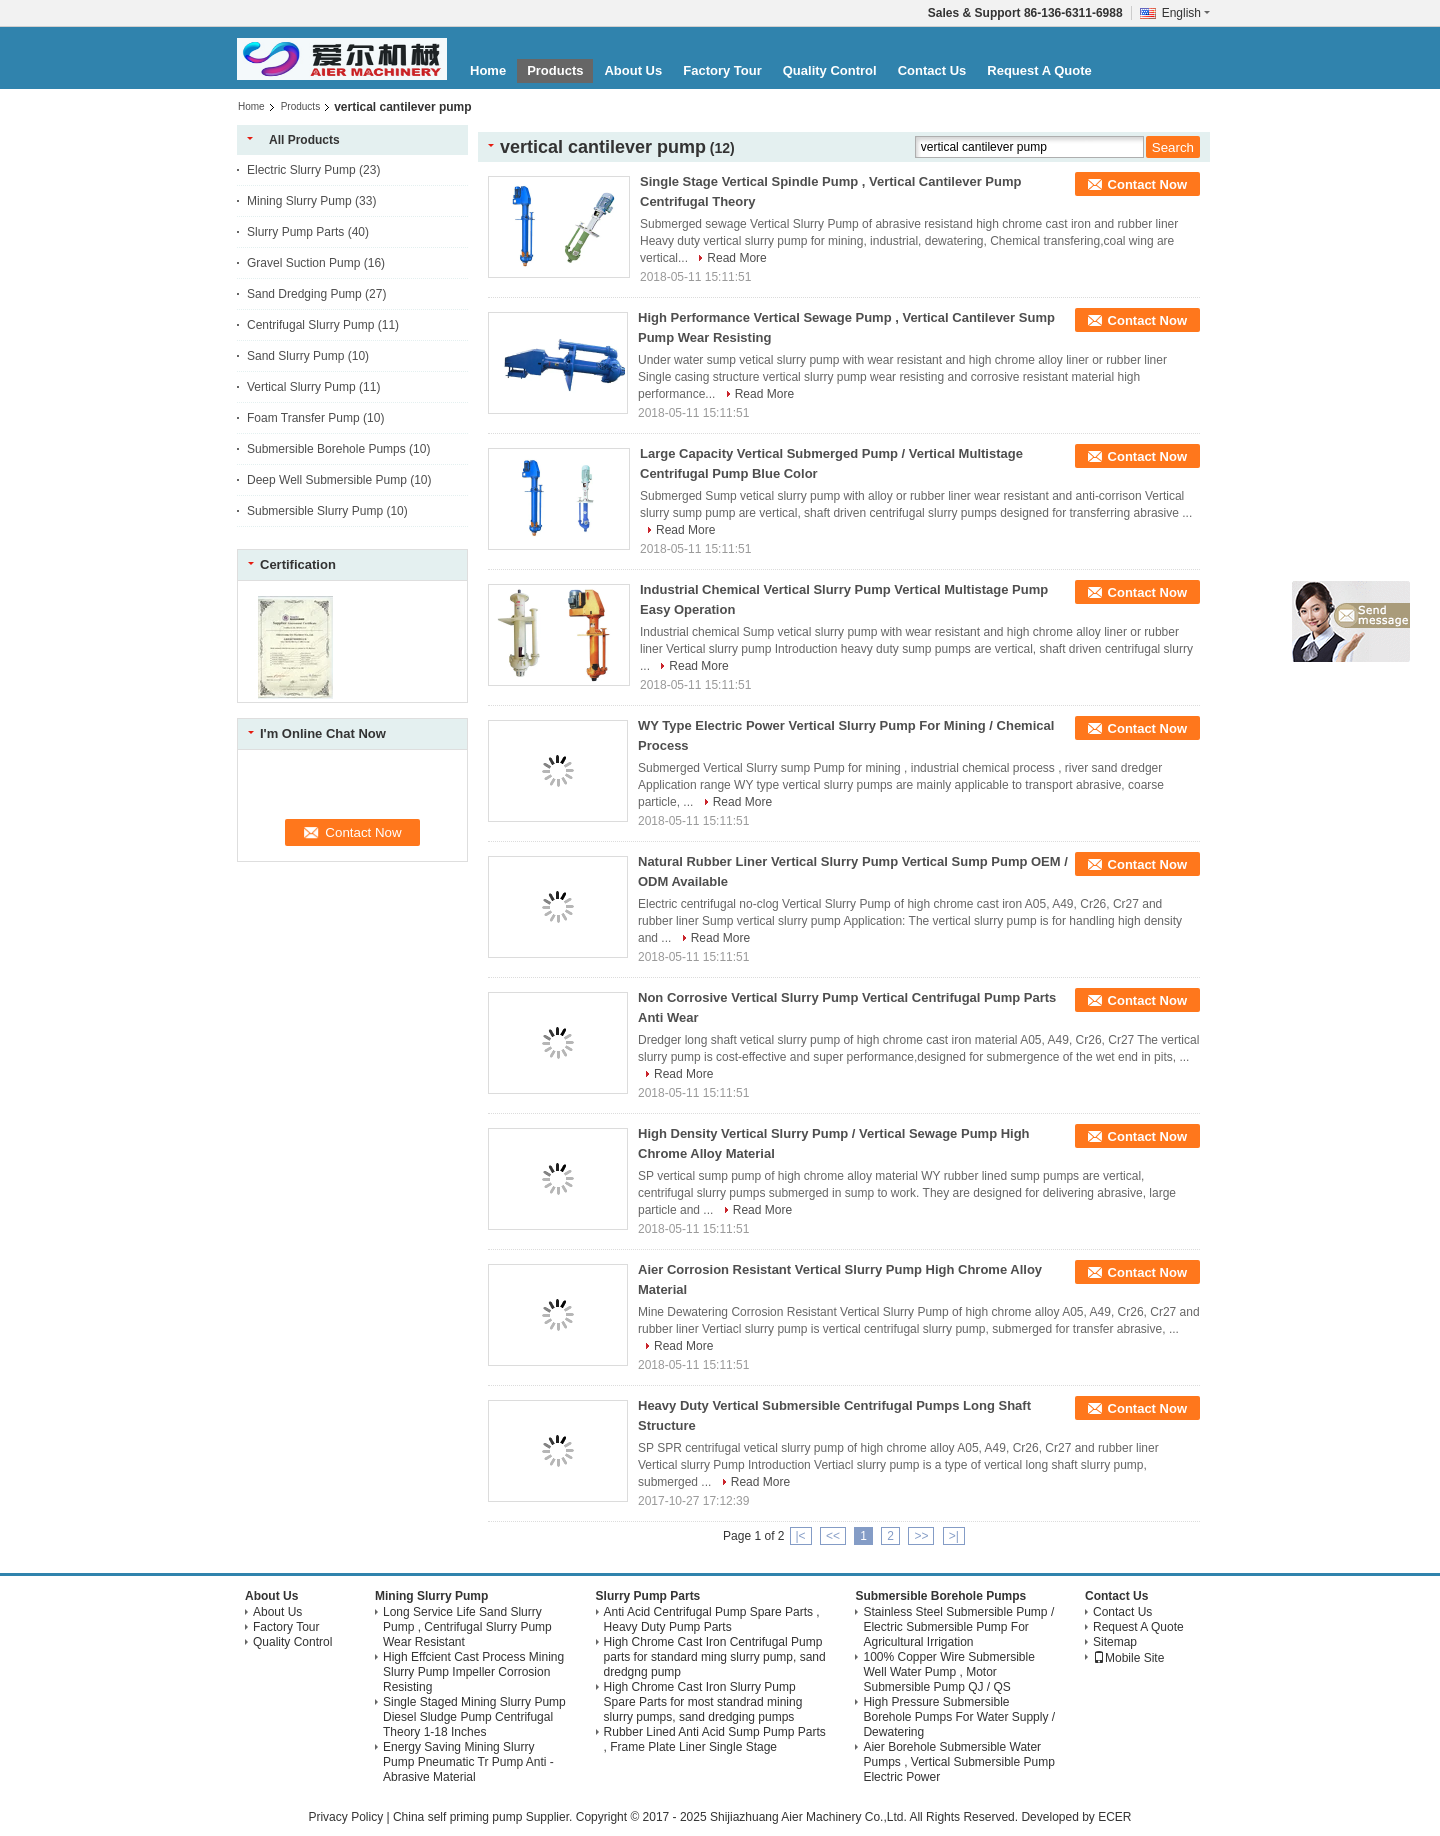  Describe the element at coordinates (473, 1672) in the screenshot. I see `High Effcient Cast Process Mining Slurry Pump Impeller Corrosion Resisting` at that location.